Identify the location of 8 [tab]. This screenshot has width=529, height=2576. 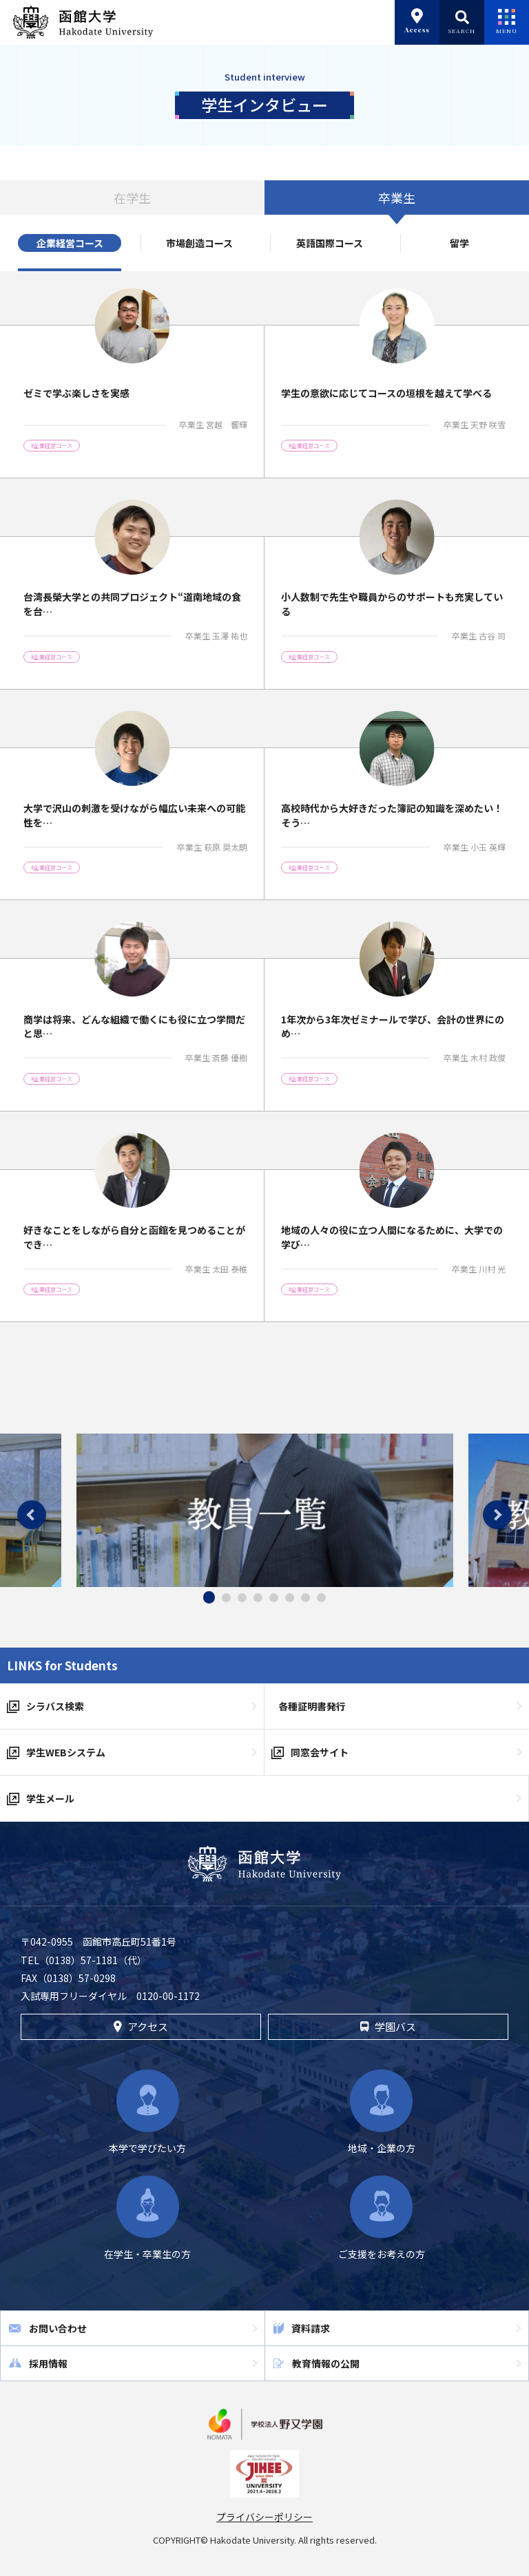
(321, 1597).